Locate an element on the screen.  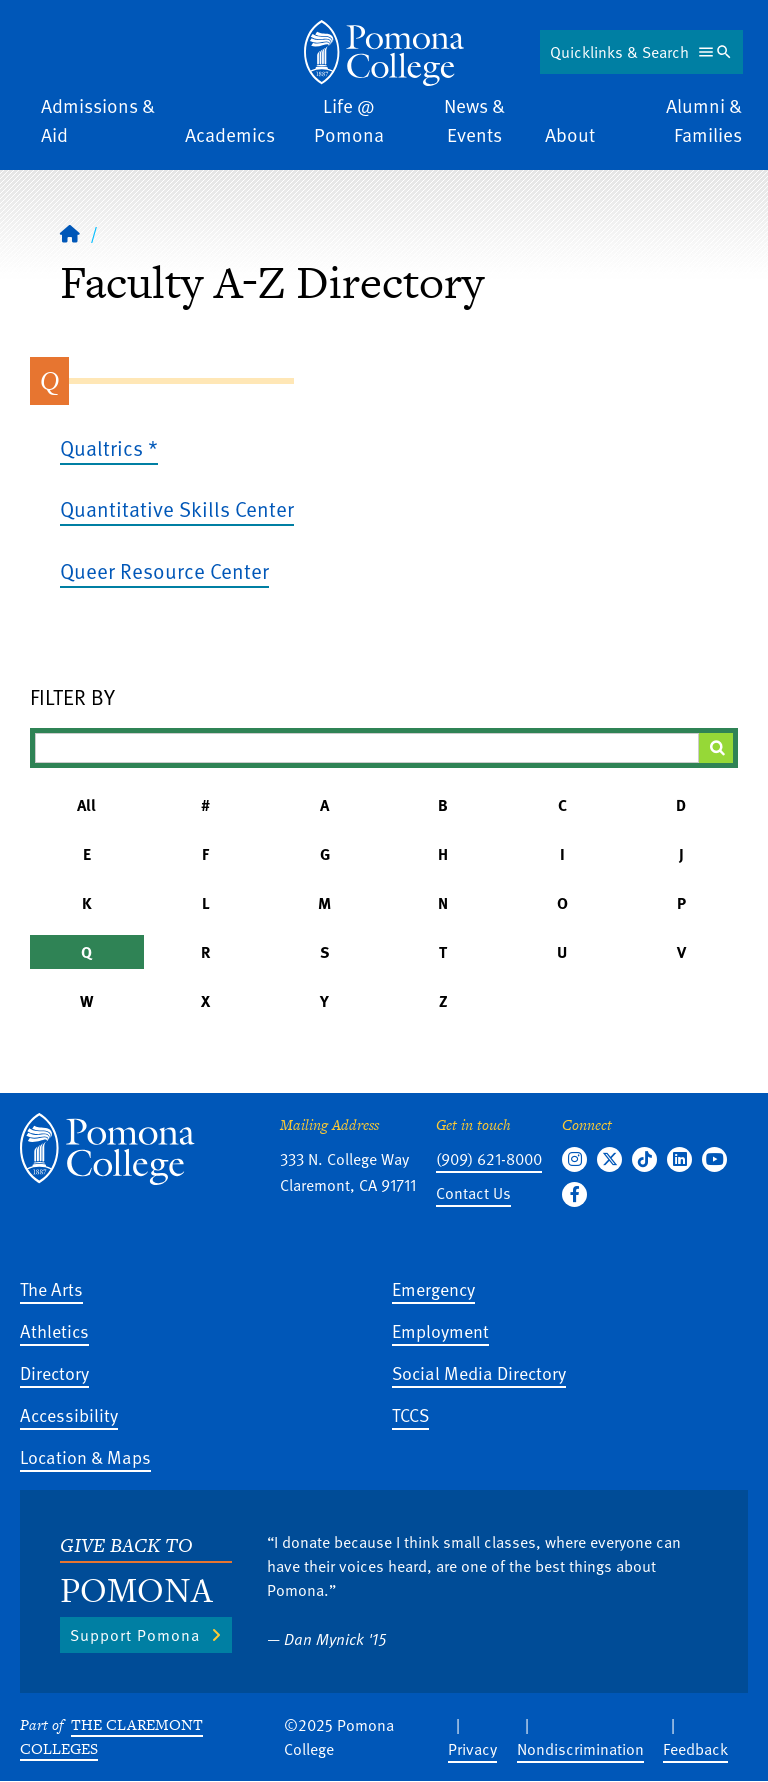
Accessibility is located at coordinates (69, 1414).